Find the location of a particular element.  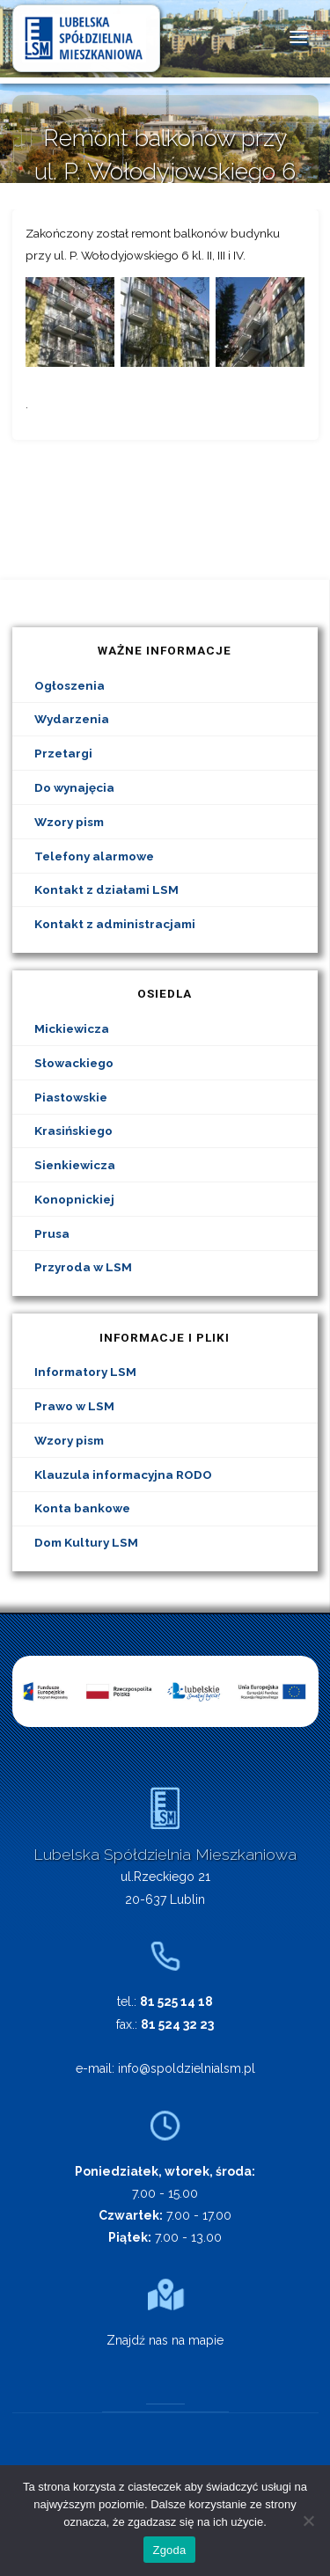

Zgoda is located at coordinates (169, 2550).